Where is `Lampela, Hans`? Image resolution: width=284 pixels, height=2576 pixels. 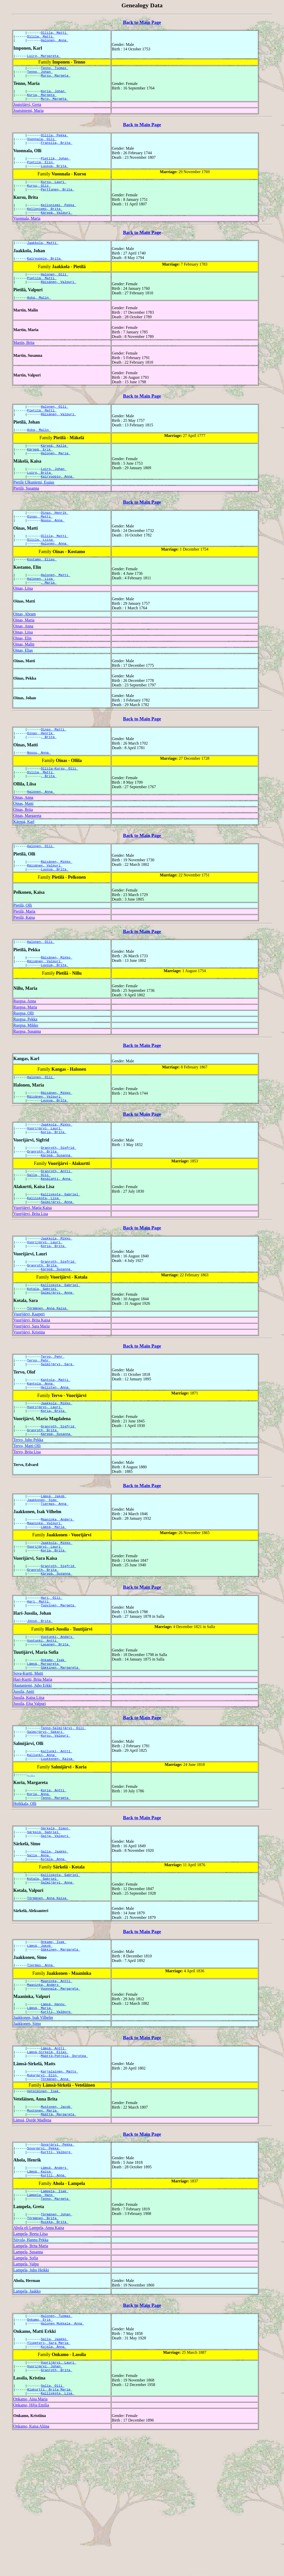 Lampela, Hans is located at coordinates (41, 2325).